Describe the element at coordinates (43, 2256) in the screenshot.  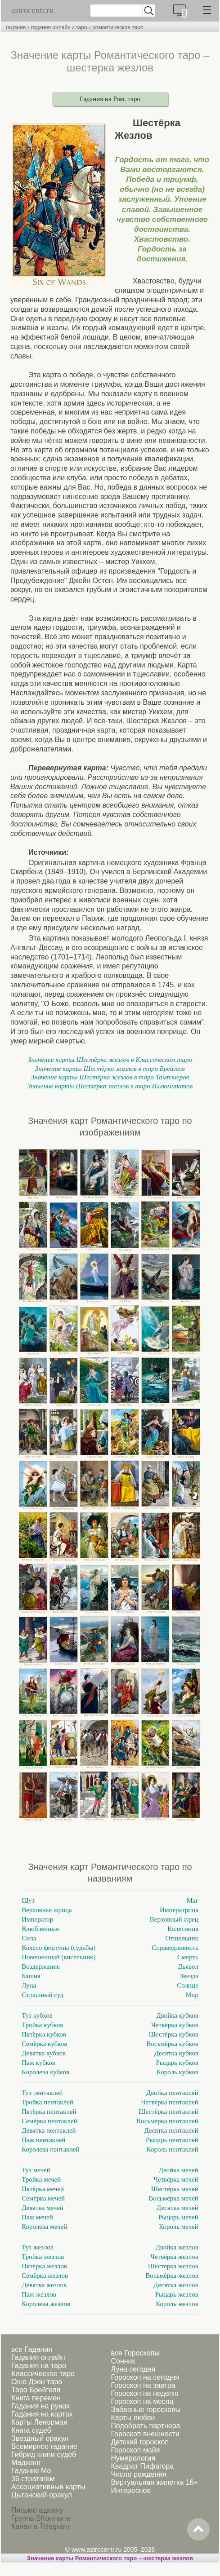
I see `Тройка жезлов` at that location.